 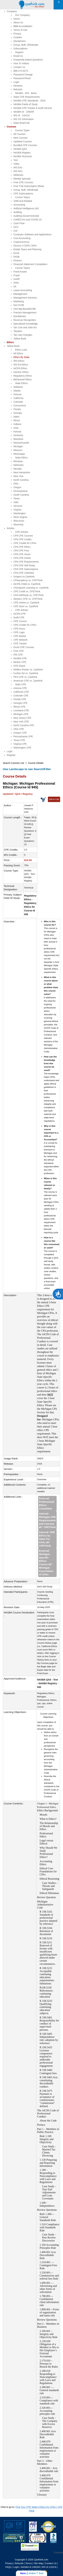 I want to click on Cost Accounting, so click(x=21, y=238).